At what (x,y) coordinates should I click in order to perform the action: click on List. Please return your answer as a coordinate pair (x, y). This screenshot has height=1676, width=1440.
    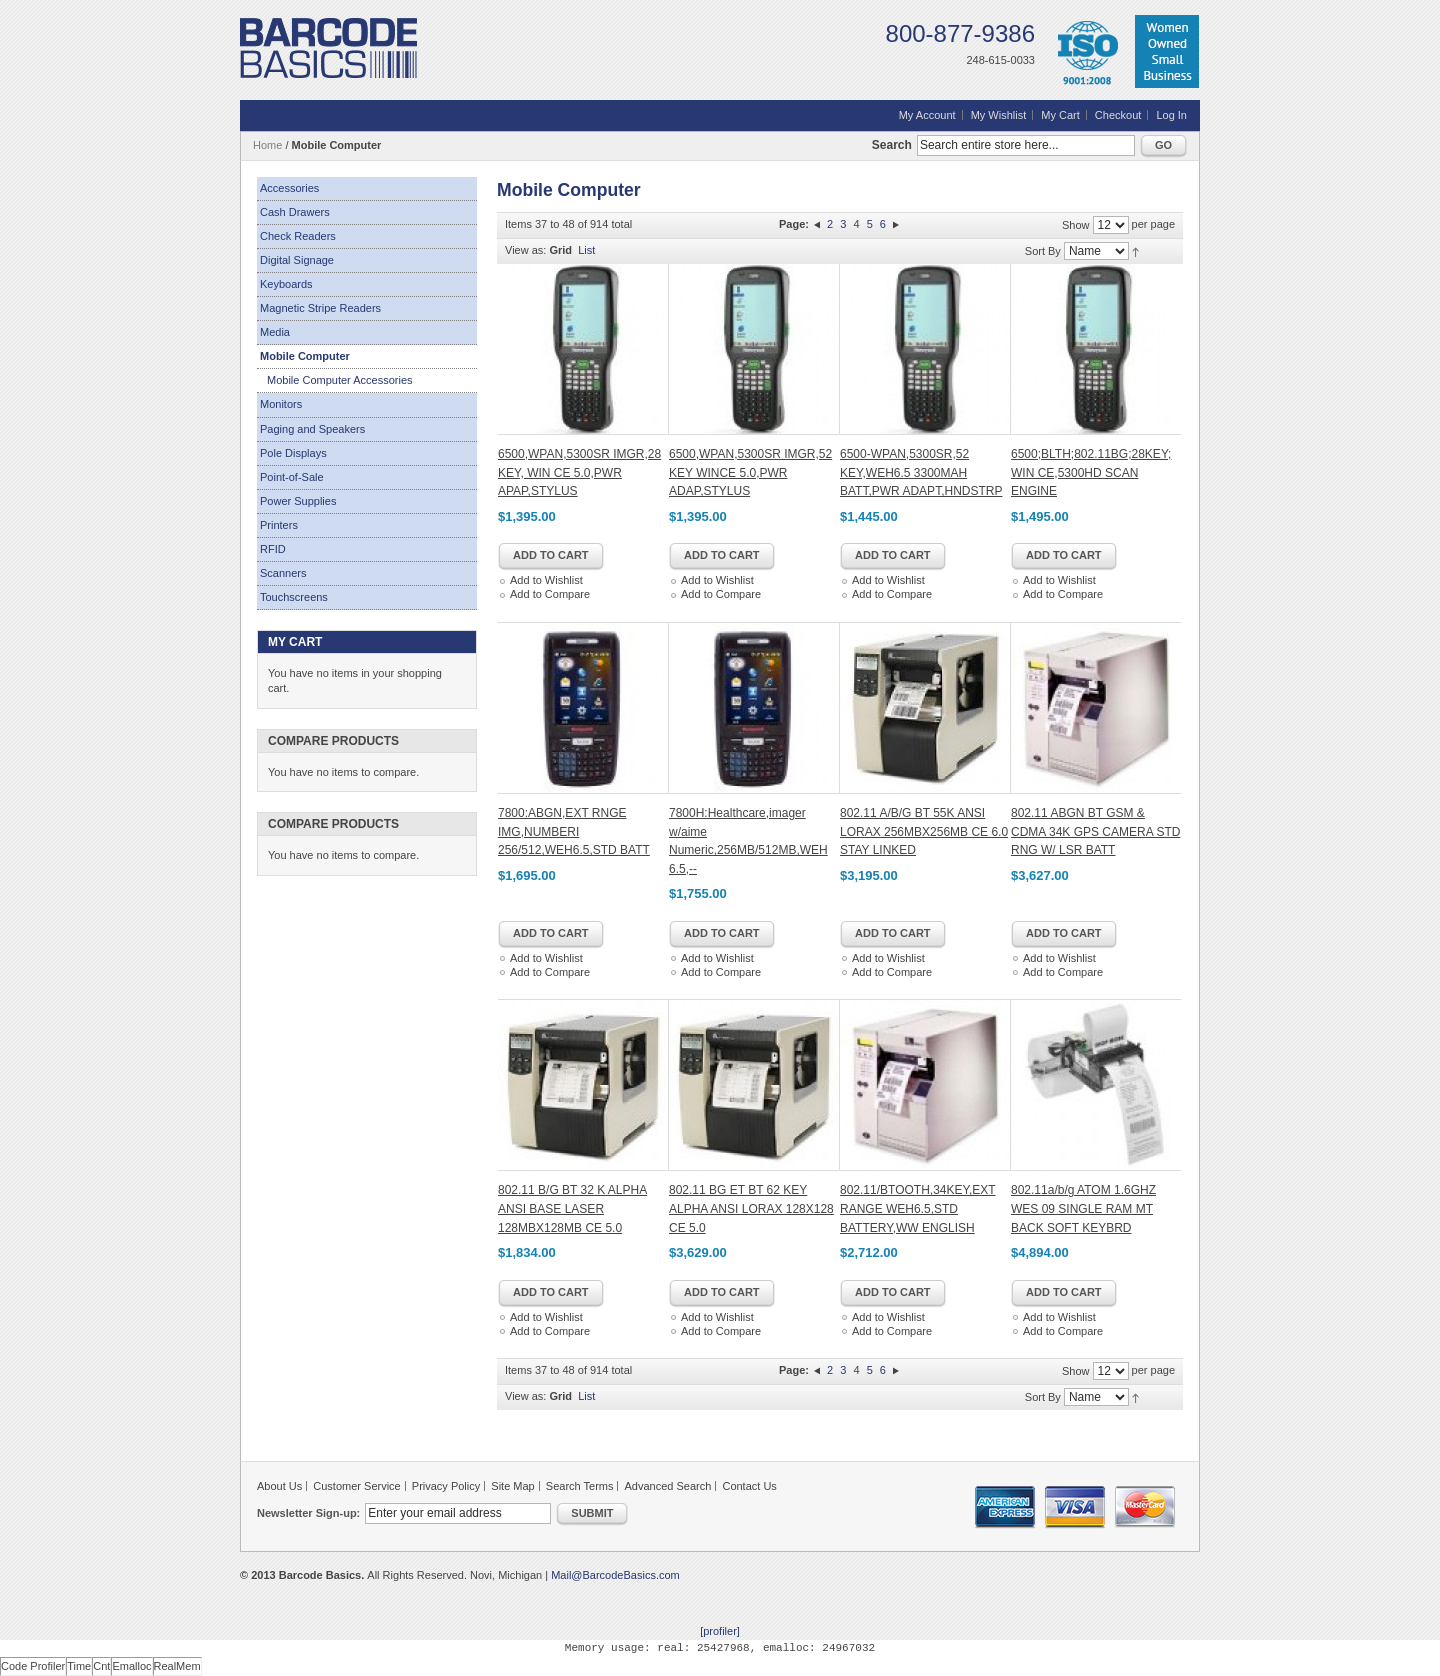
    Looking at the image, I should click on (586, 250).